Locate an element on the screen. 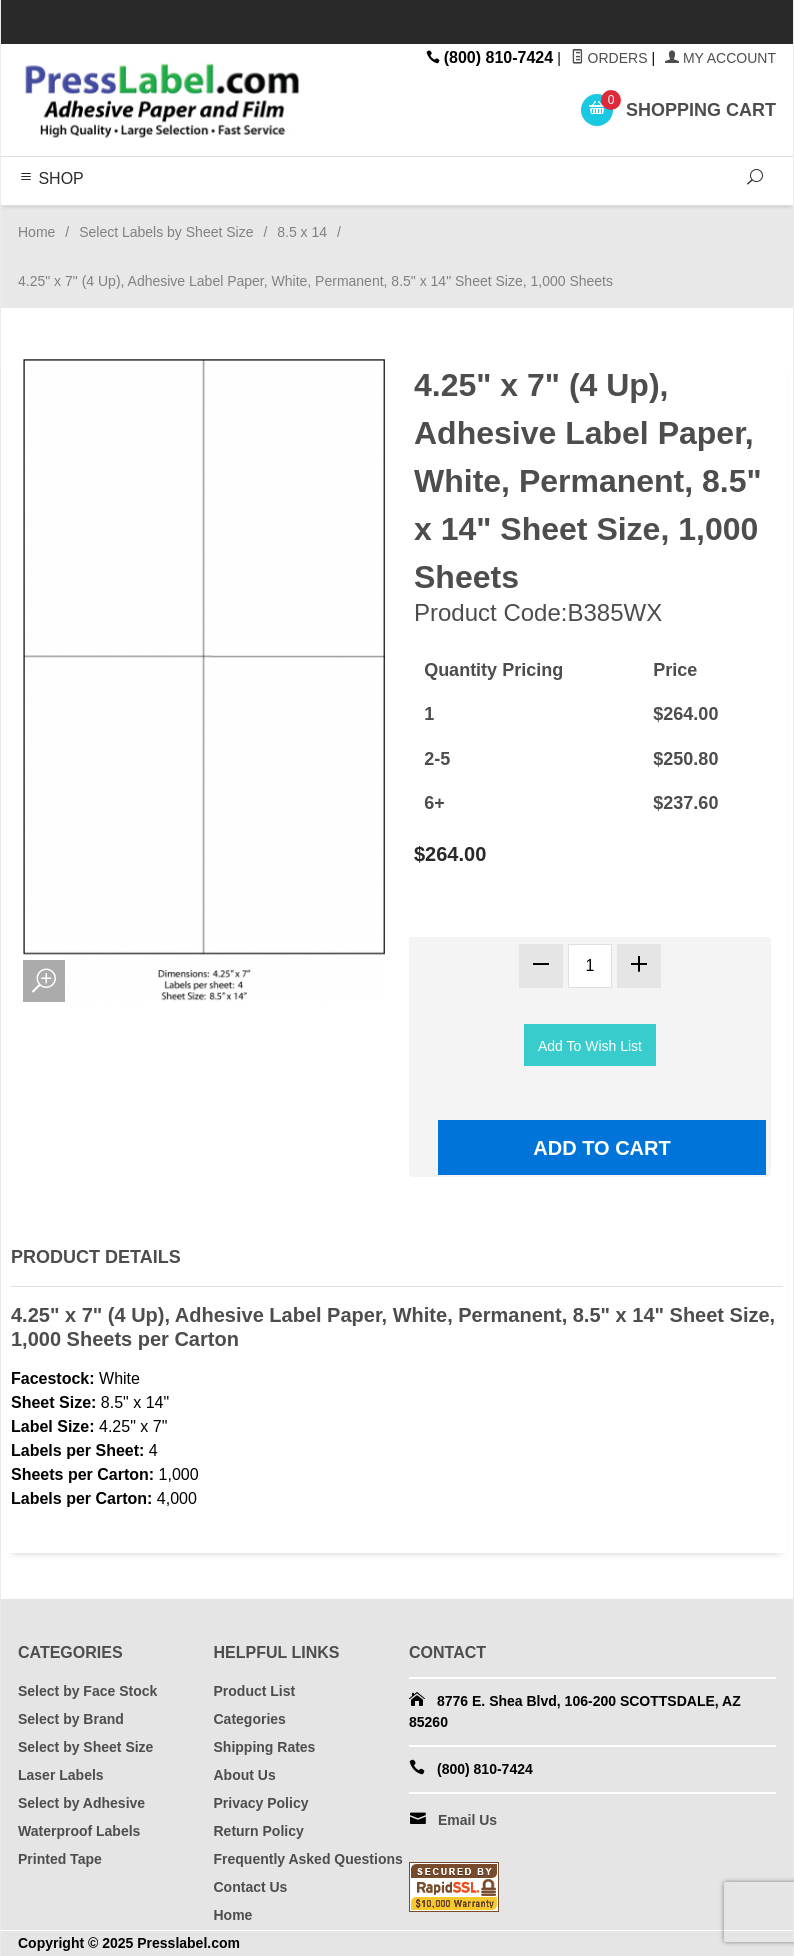 This screenshot has width=794, height=1956. Privacy Policy is located at coordinates (261, 1803).